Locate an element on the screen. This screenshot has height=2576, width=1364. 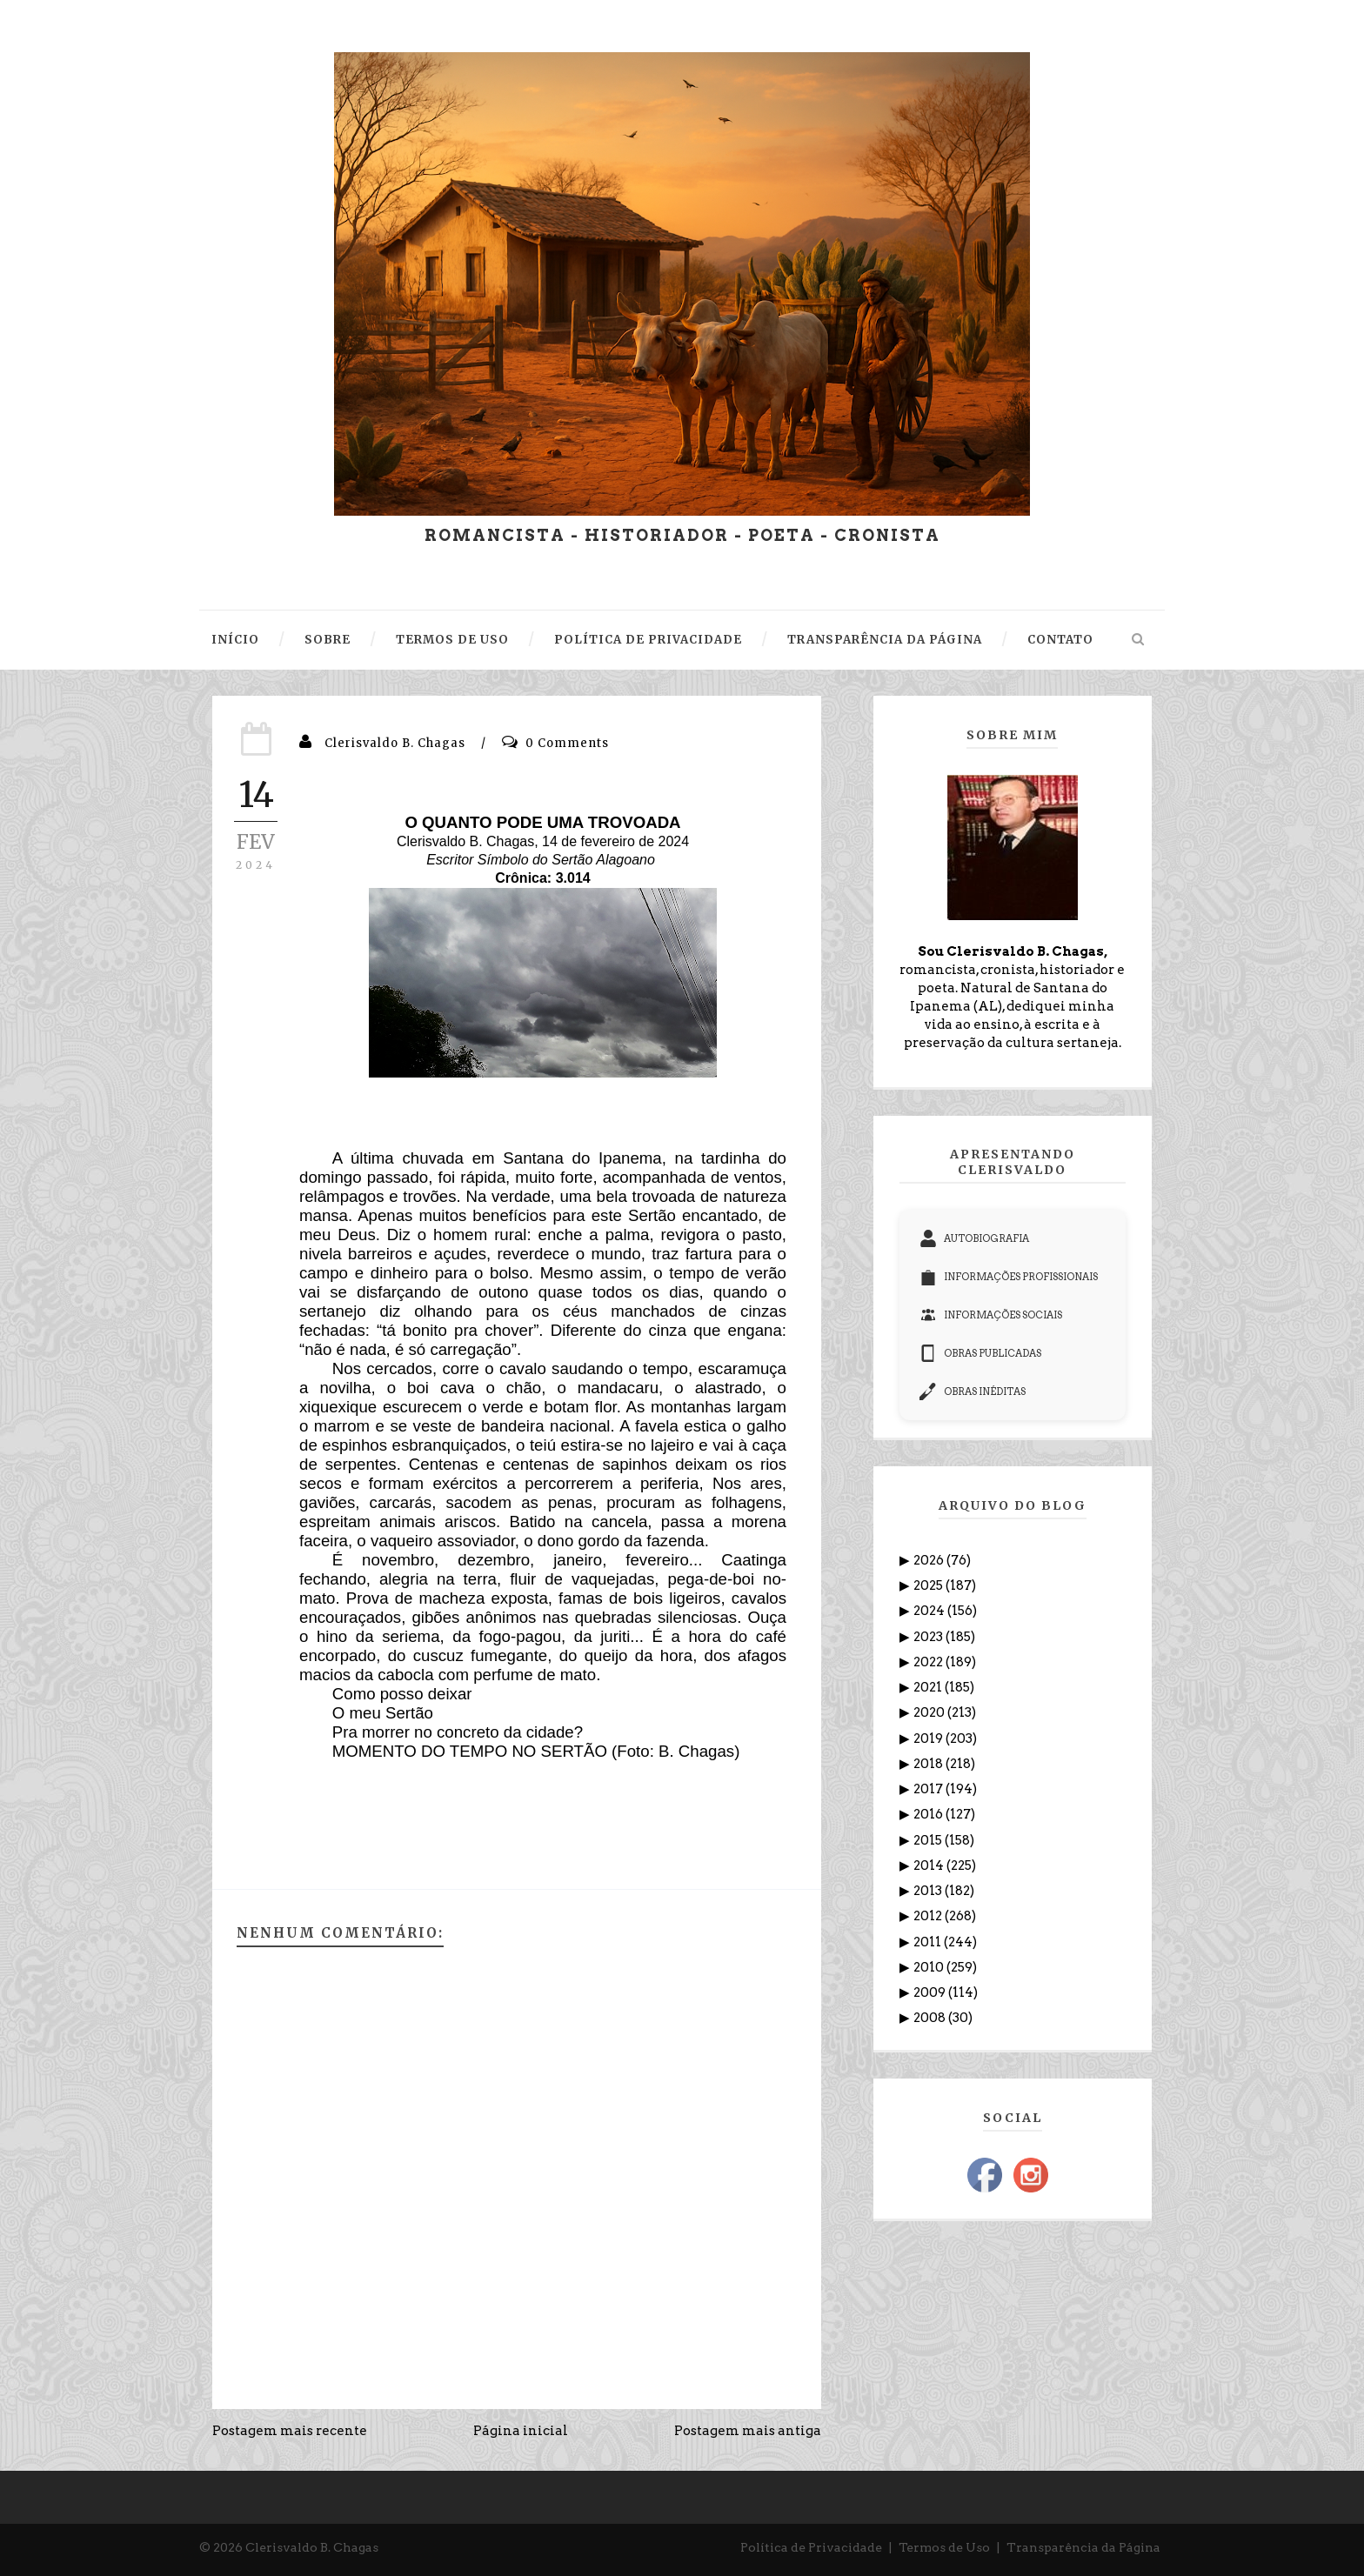
2013 is located at coordinates (929, 1891).